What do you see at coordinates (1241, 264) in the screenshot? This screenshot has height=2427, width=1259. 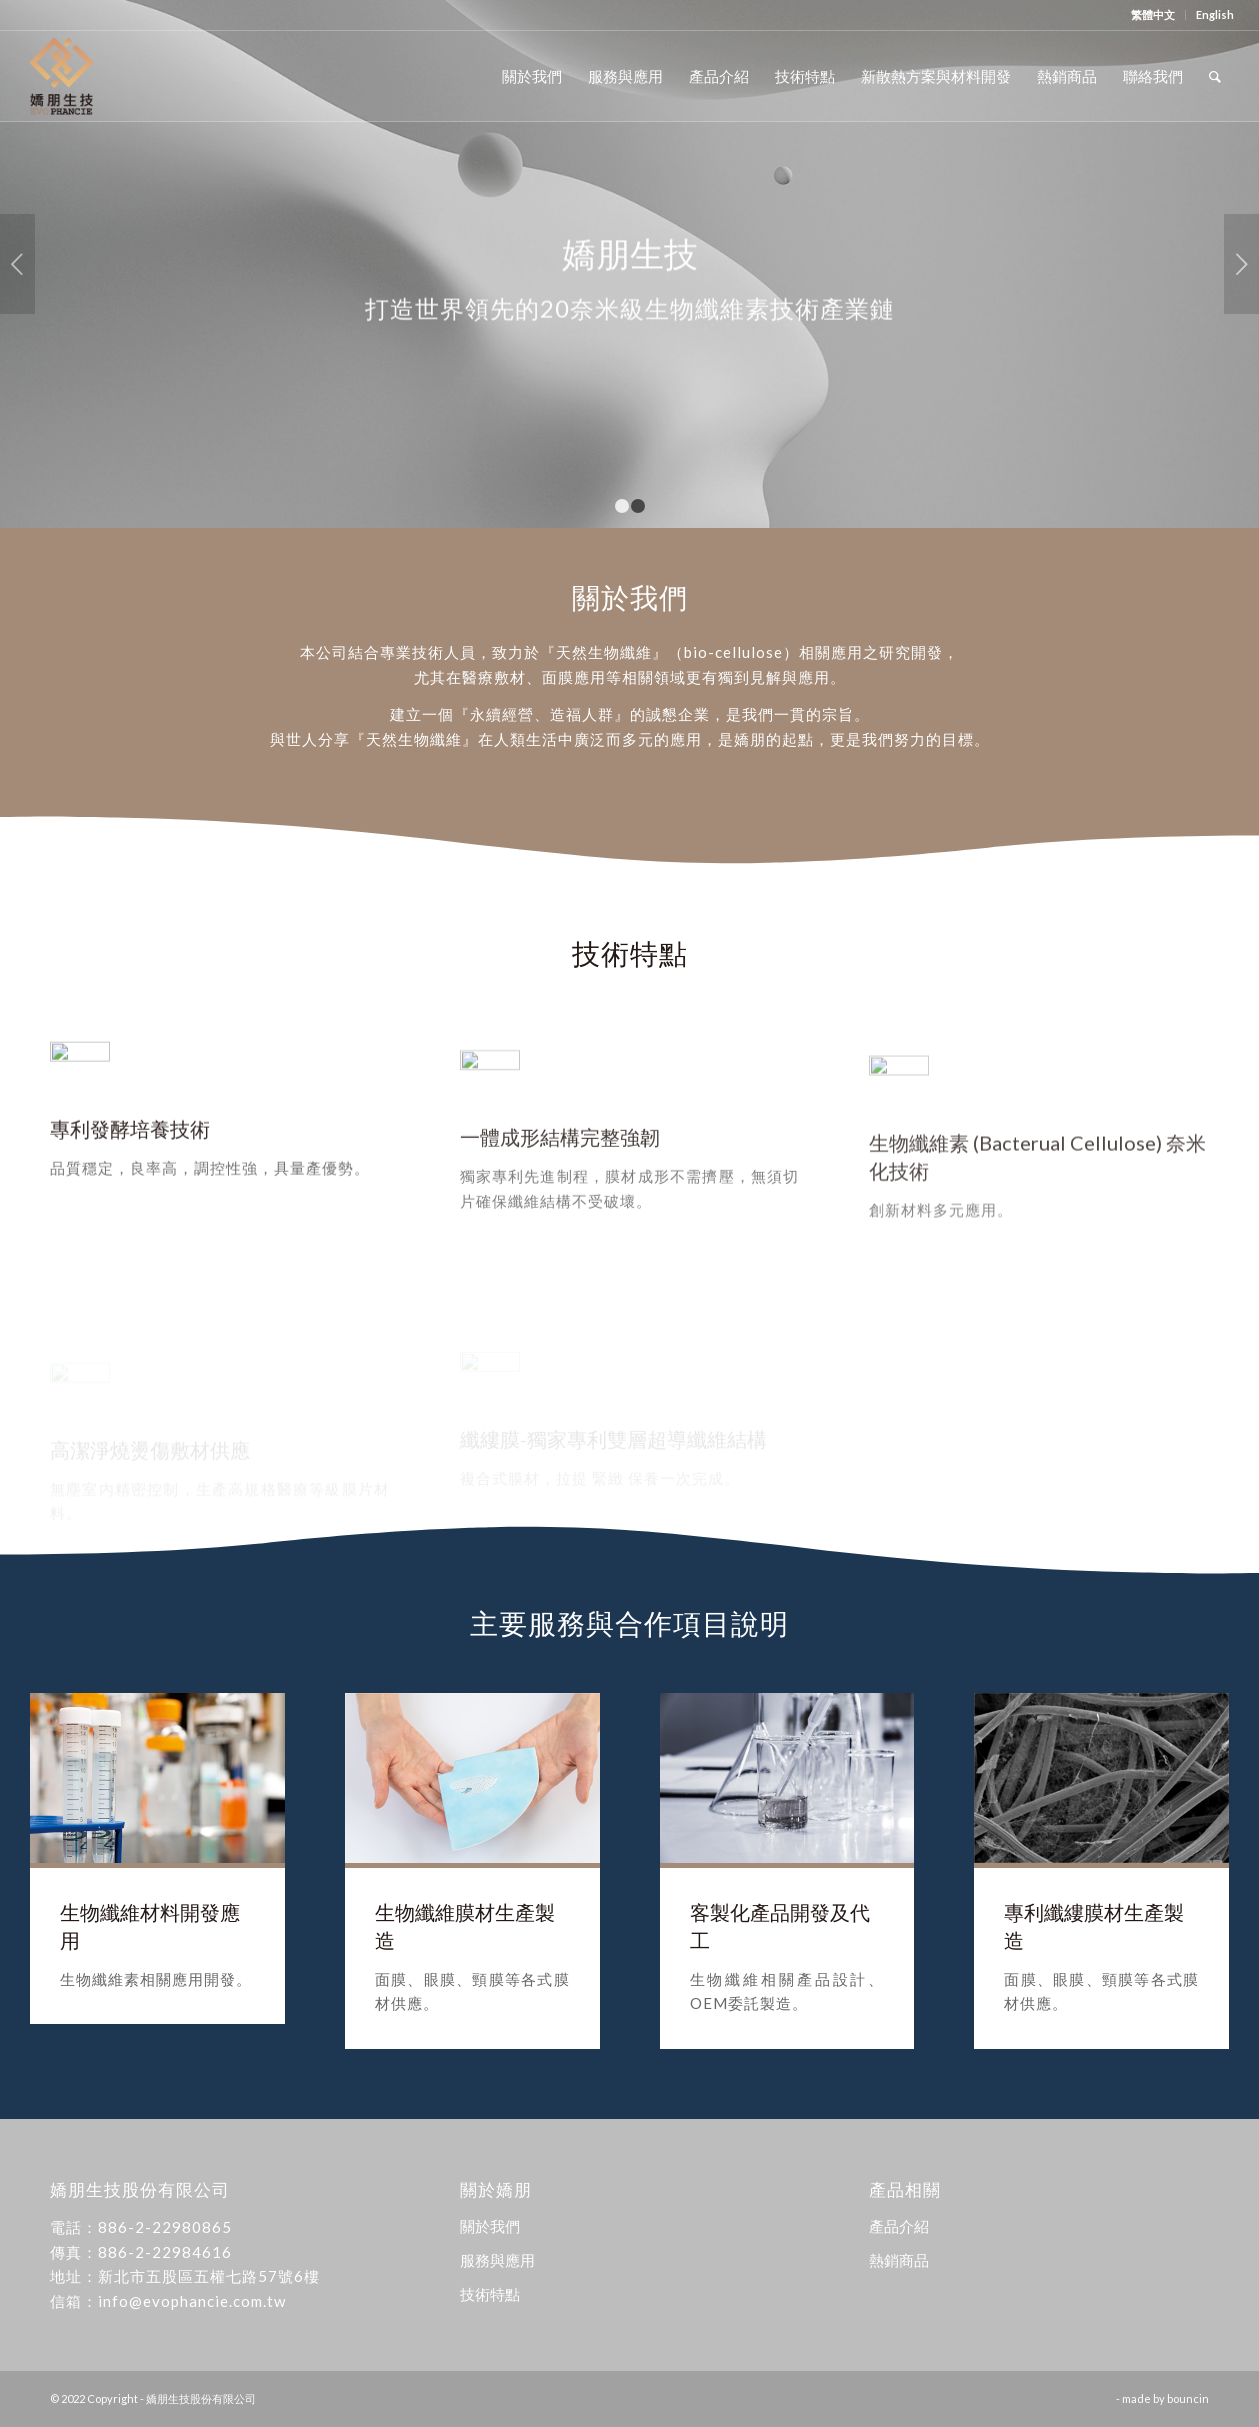 I see `下一頁` at bounding box center [1241, 264].